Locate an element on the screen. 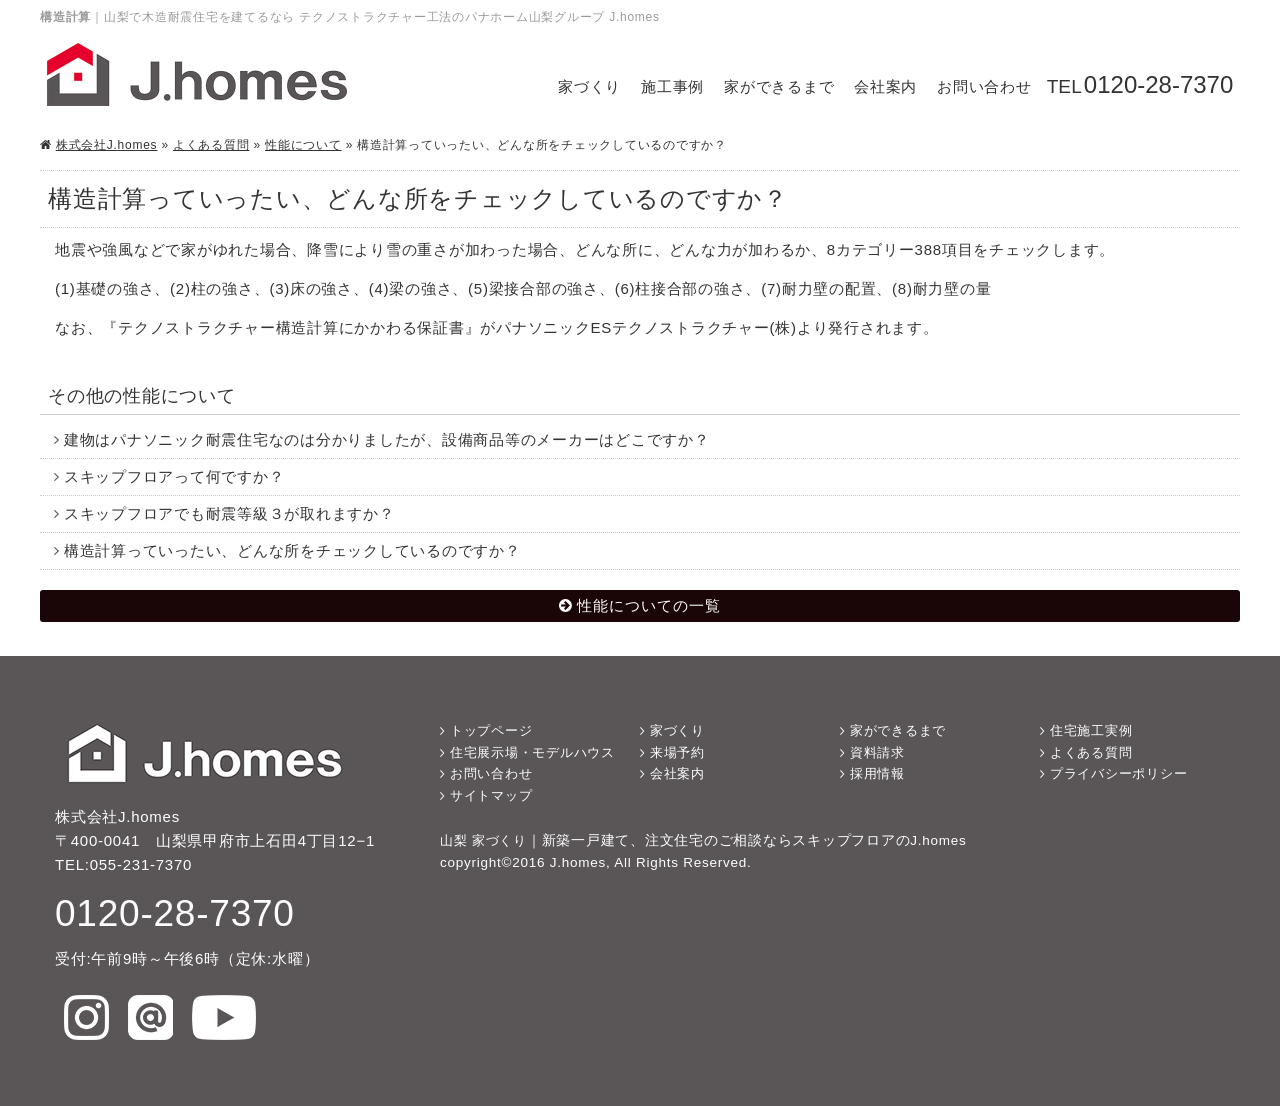 The width and height of the screenshot is (1280, 1106). 0120-28-7370 is located at coordinates (1158, 84).